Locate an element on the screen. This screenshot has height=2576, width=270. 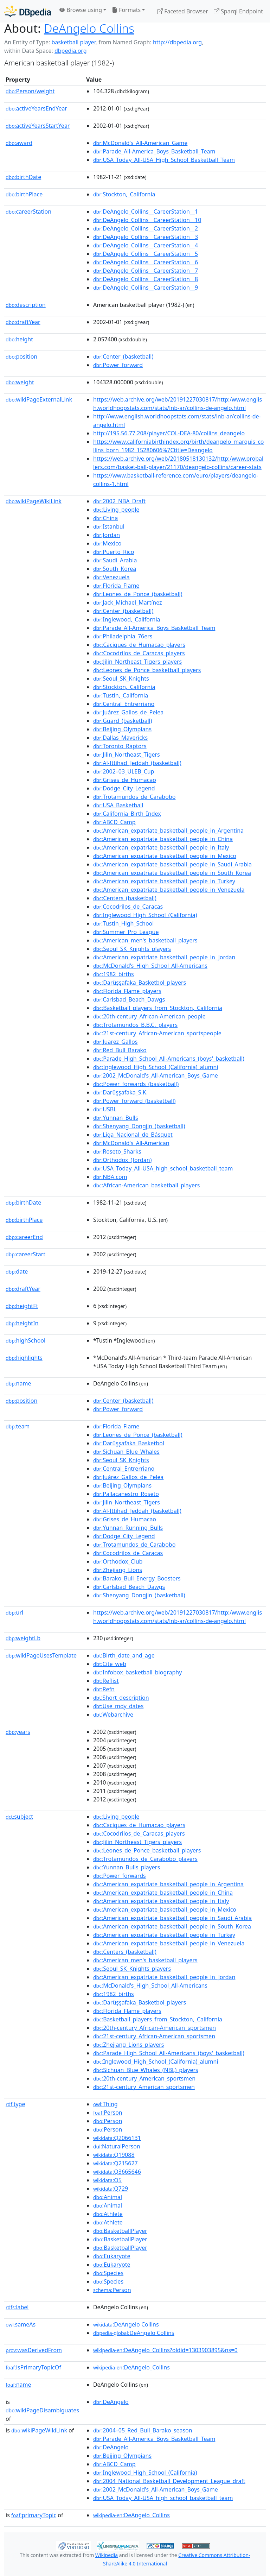
:Living_people is located at coordinates (116, 509).